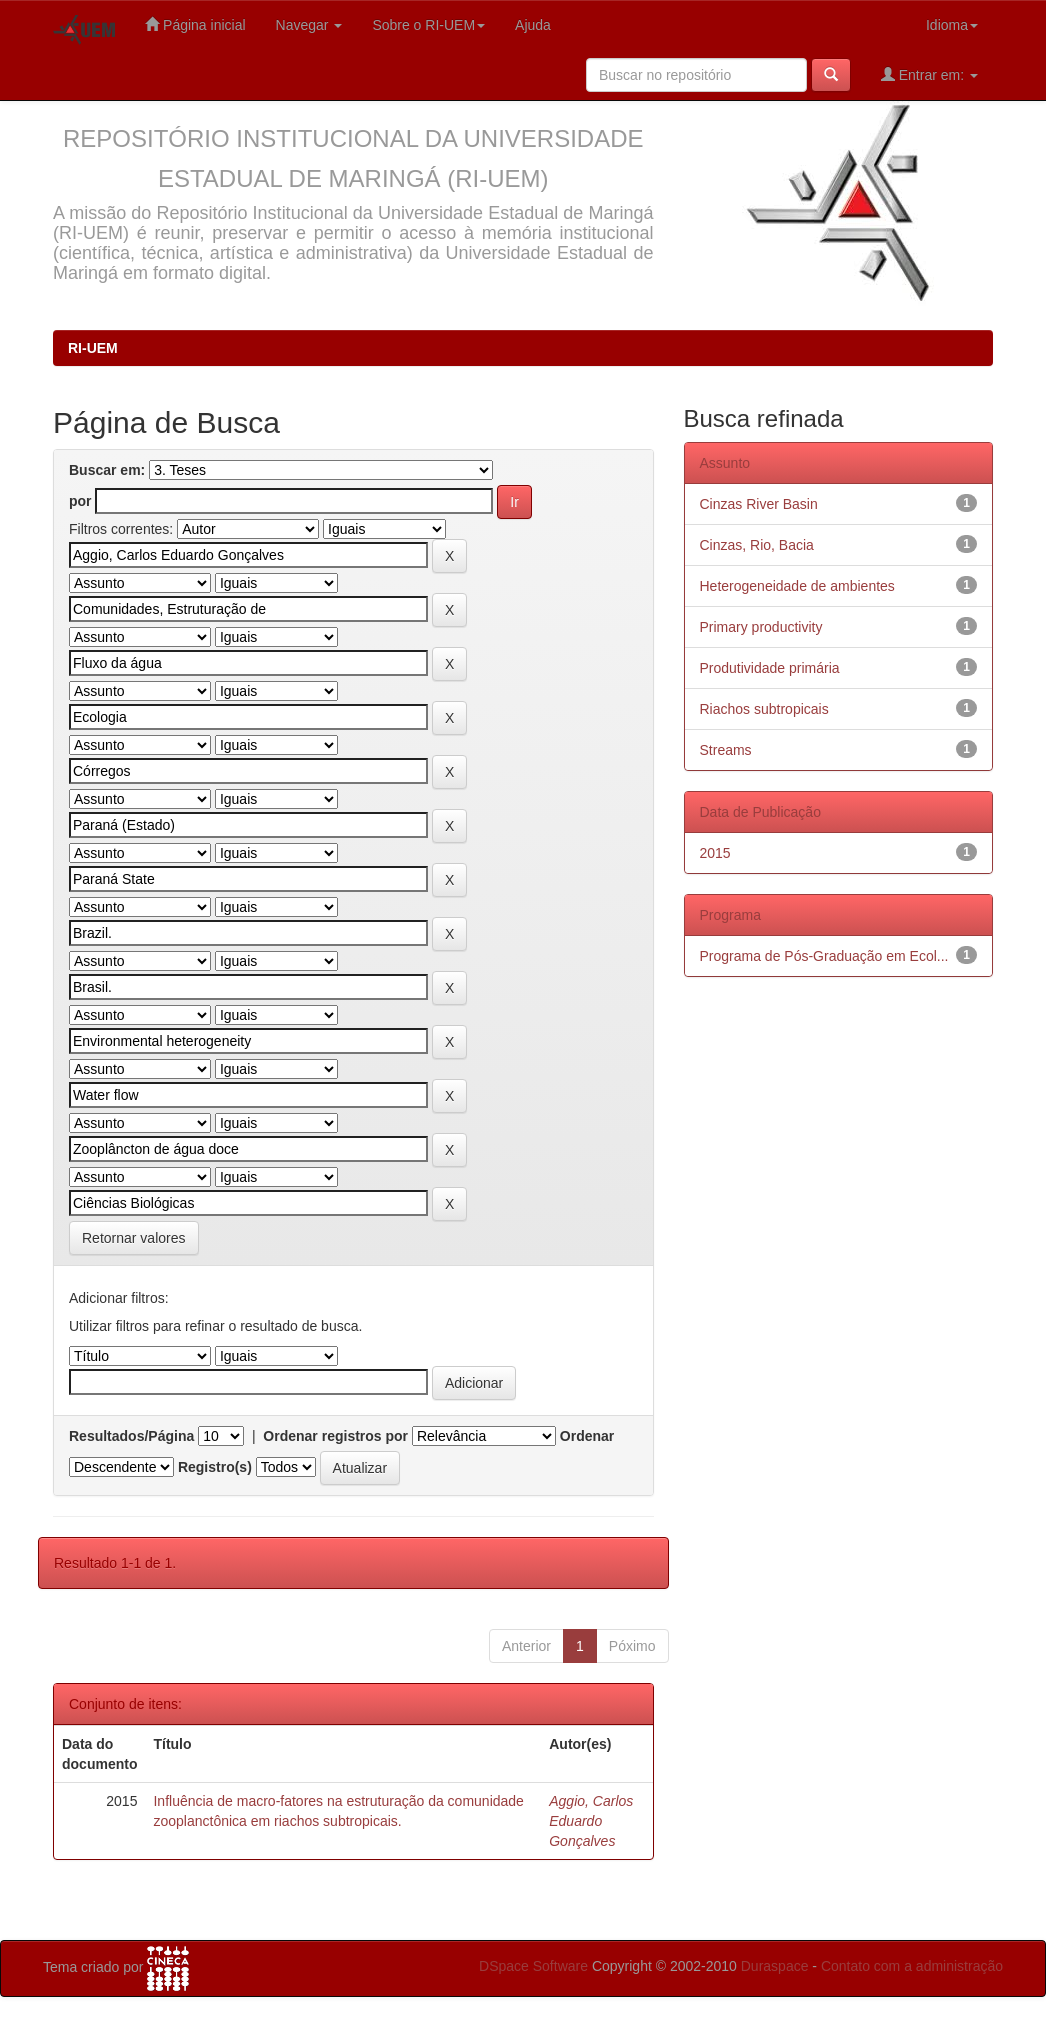 Image resolution: width=1046 pixels, height=2017 pixels. What do you see at coordinates (759, 504) in the screenshot?
I see `Cinzas River Basin` at bounding box center [759, 504].